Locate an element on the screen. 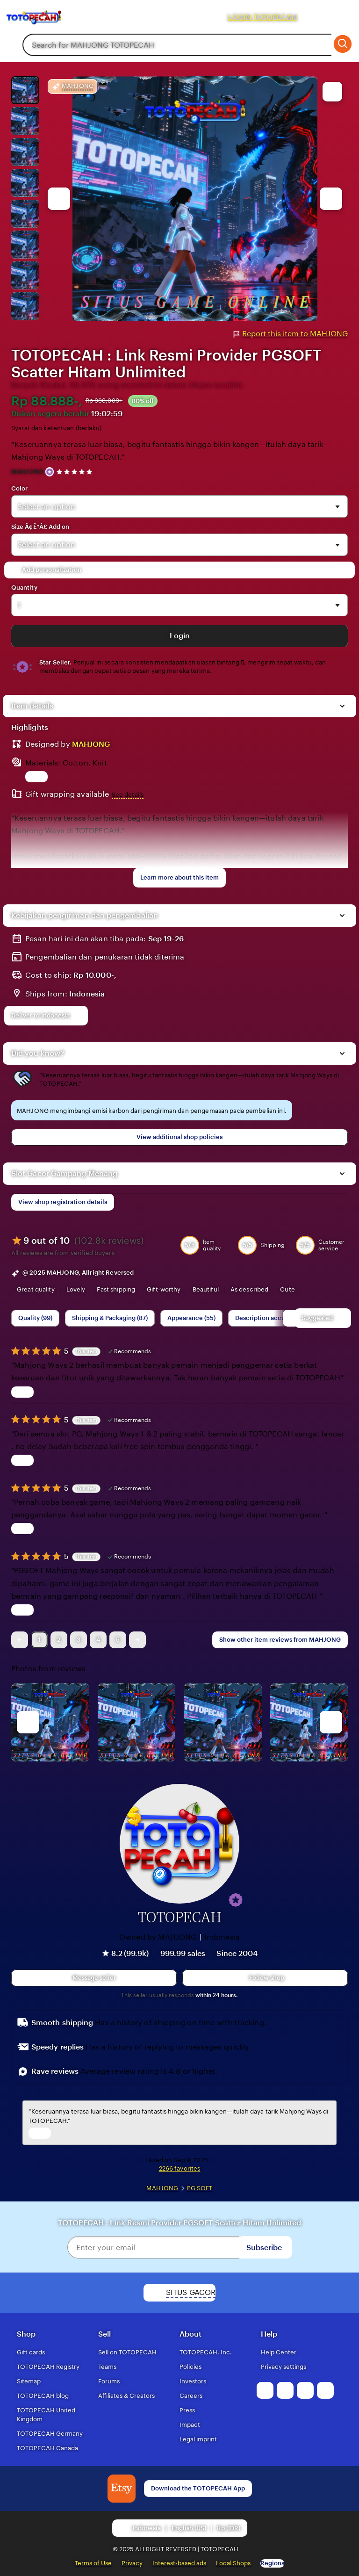  [Download the MAHJONG App] is located at coordinates (122, 2489).